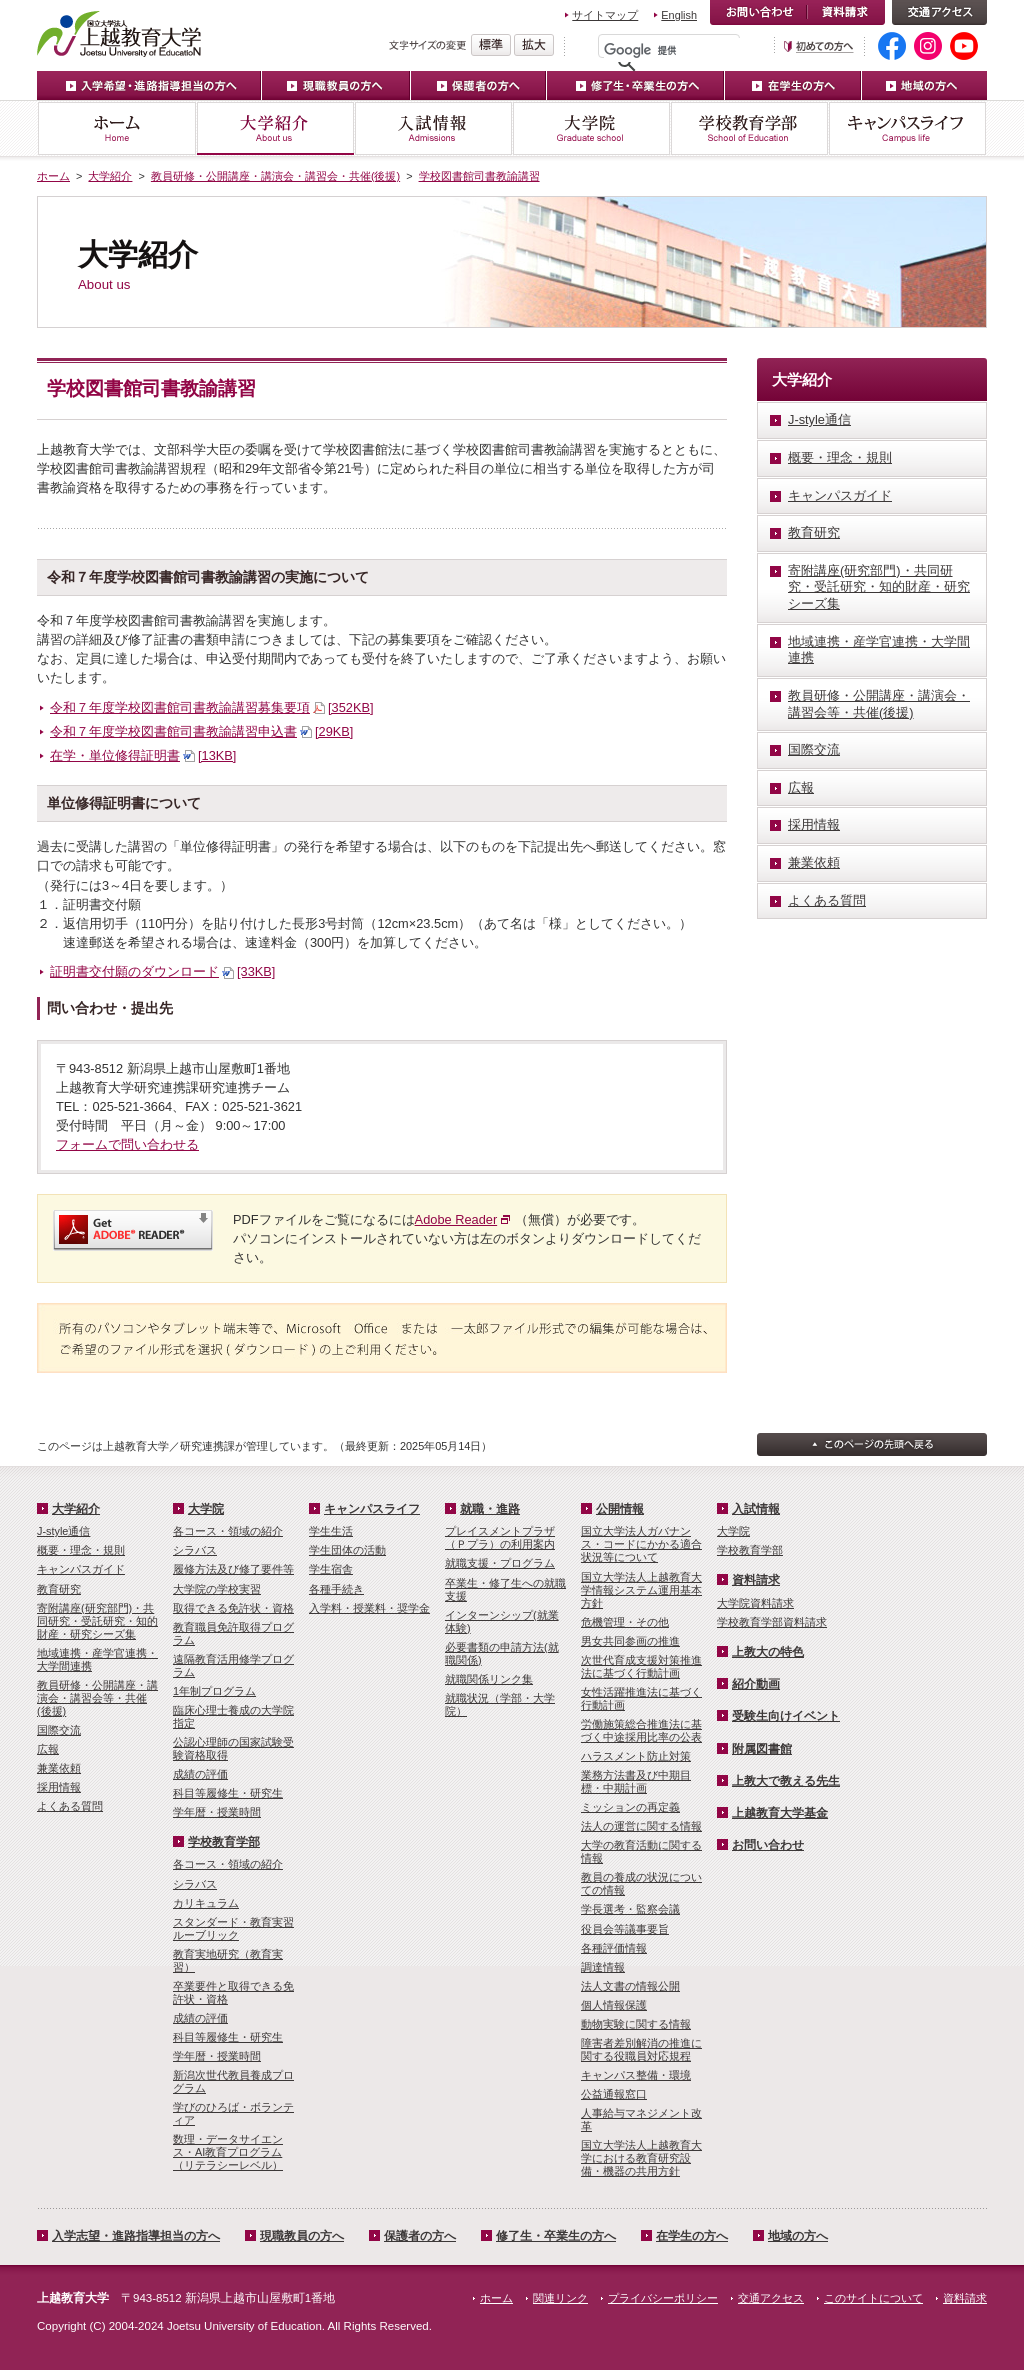  Describe the element at coordinates (636, 2075) in the screenshot. I see `キャンパス整備・環境` at that location.